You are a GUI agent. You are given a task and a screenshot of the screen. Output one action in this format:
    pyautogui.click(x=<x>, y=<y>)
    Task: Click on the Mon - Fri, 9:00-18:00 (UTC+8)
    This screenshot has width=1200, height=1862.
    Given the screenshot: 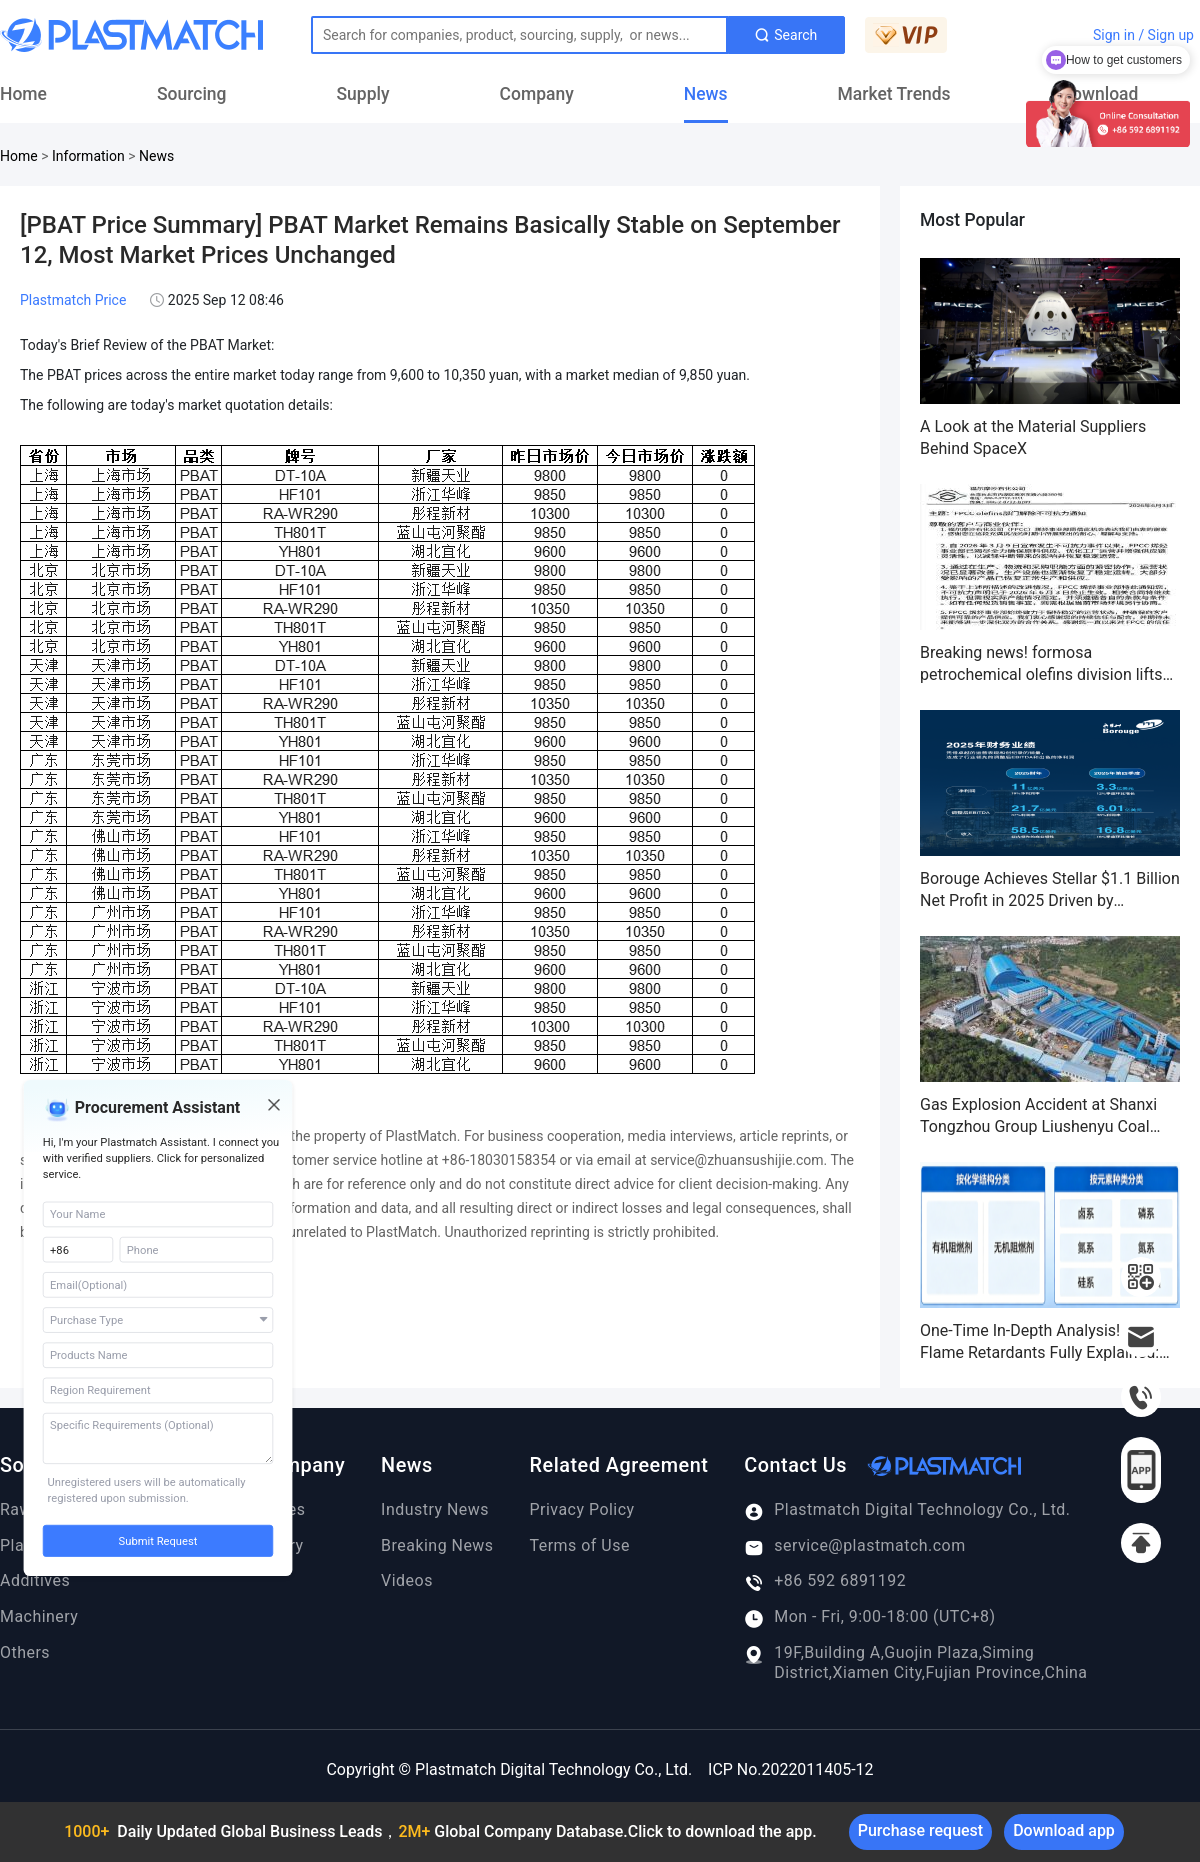 What is the action you would take?
    pyautogui.click(x=869, y=1617)
    